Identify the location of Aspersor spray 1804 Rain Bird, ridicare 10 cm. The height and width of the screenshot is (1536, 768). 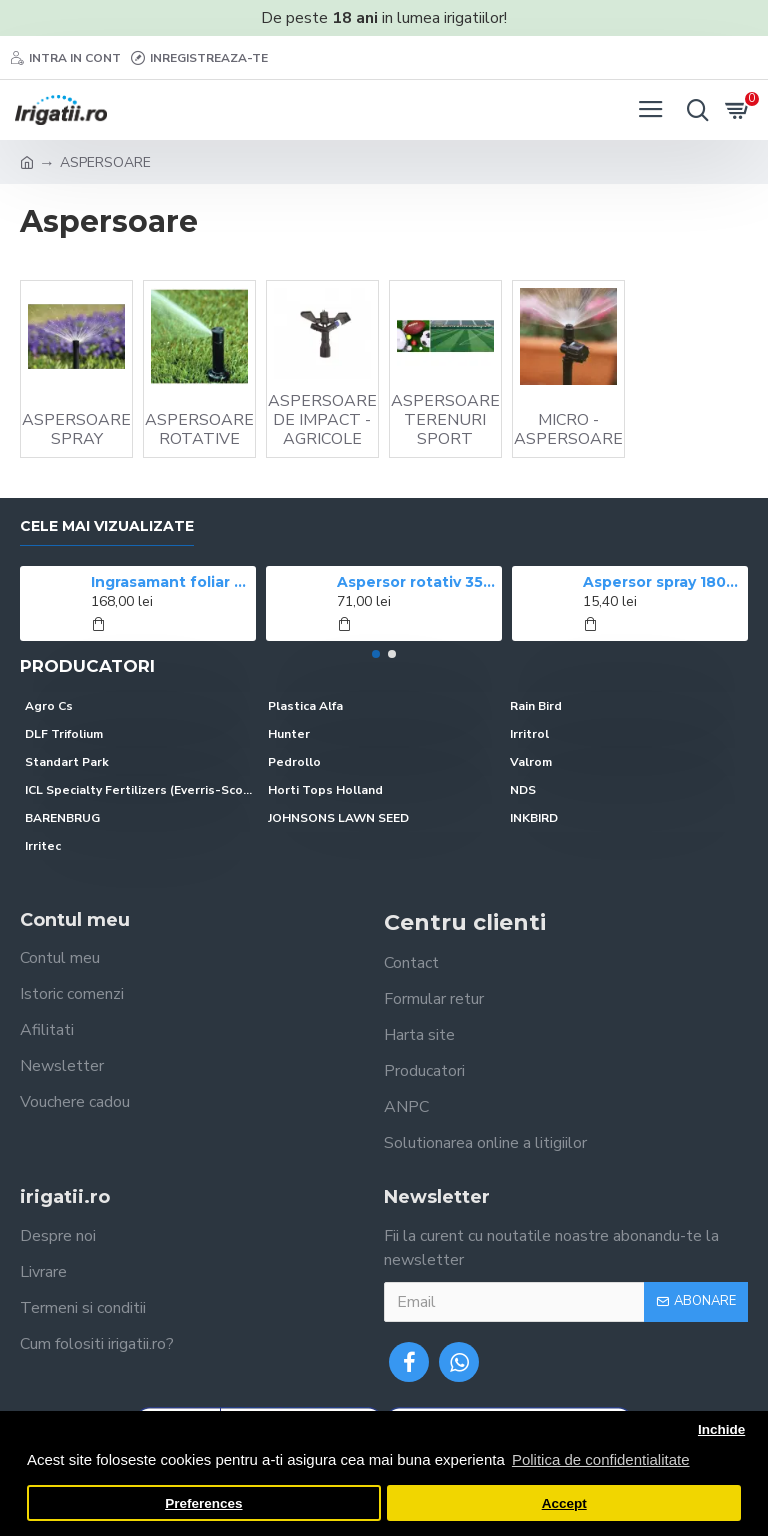
(662, 582).